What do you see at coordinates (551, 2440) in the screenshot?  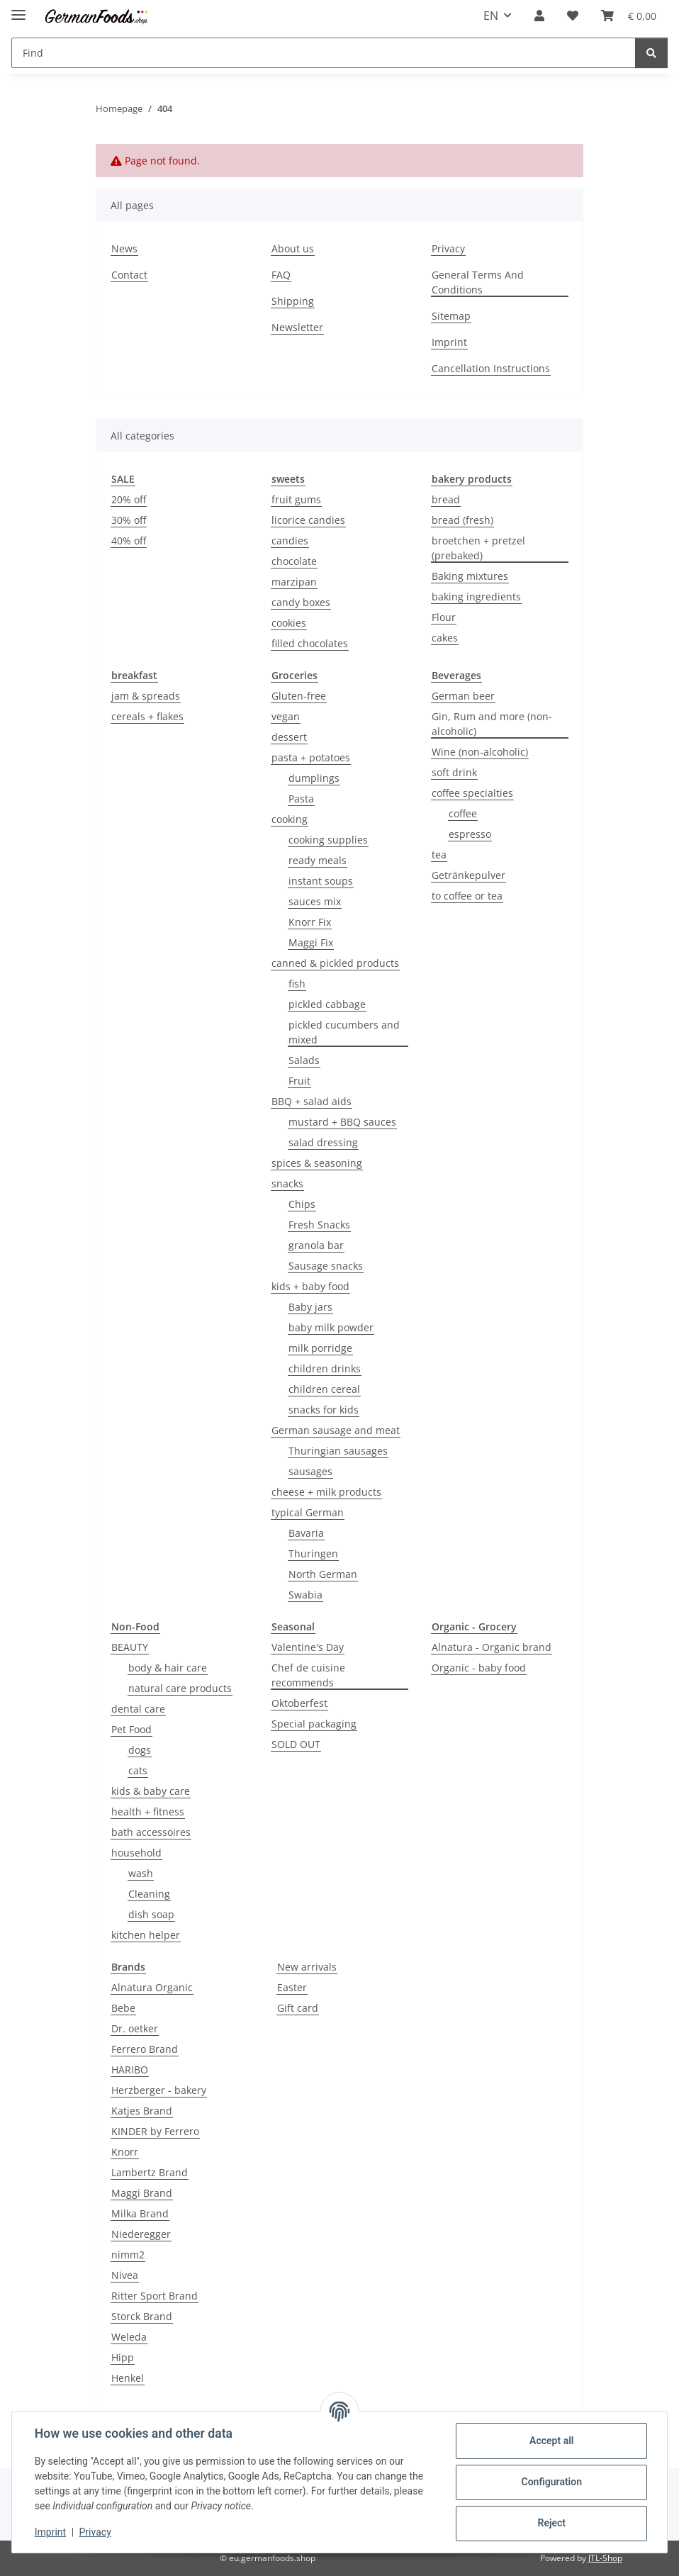 I see `Accept all` at bounding box center [551, 2440].